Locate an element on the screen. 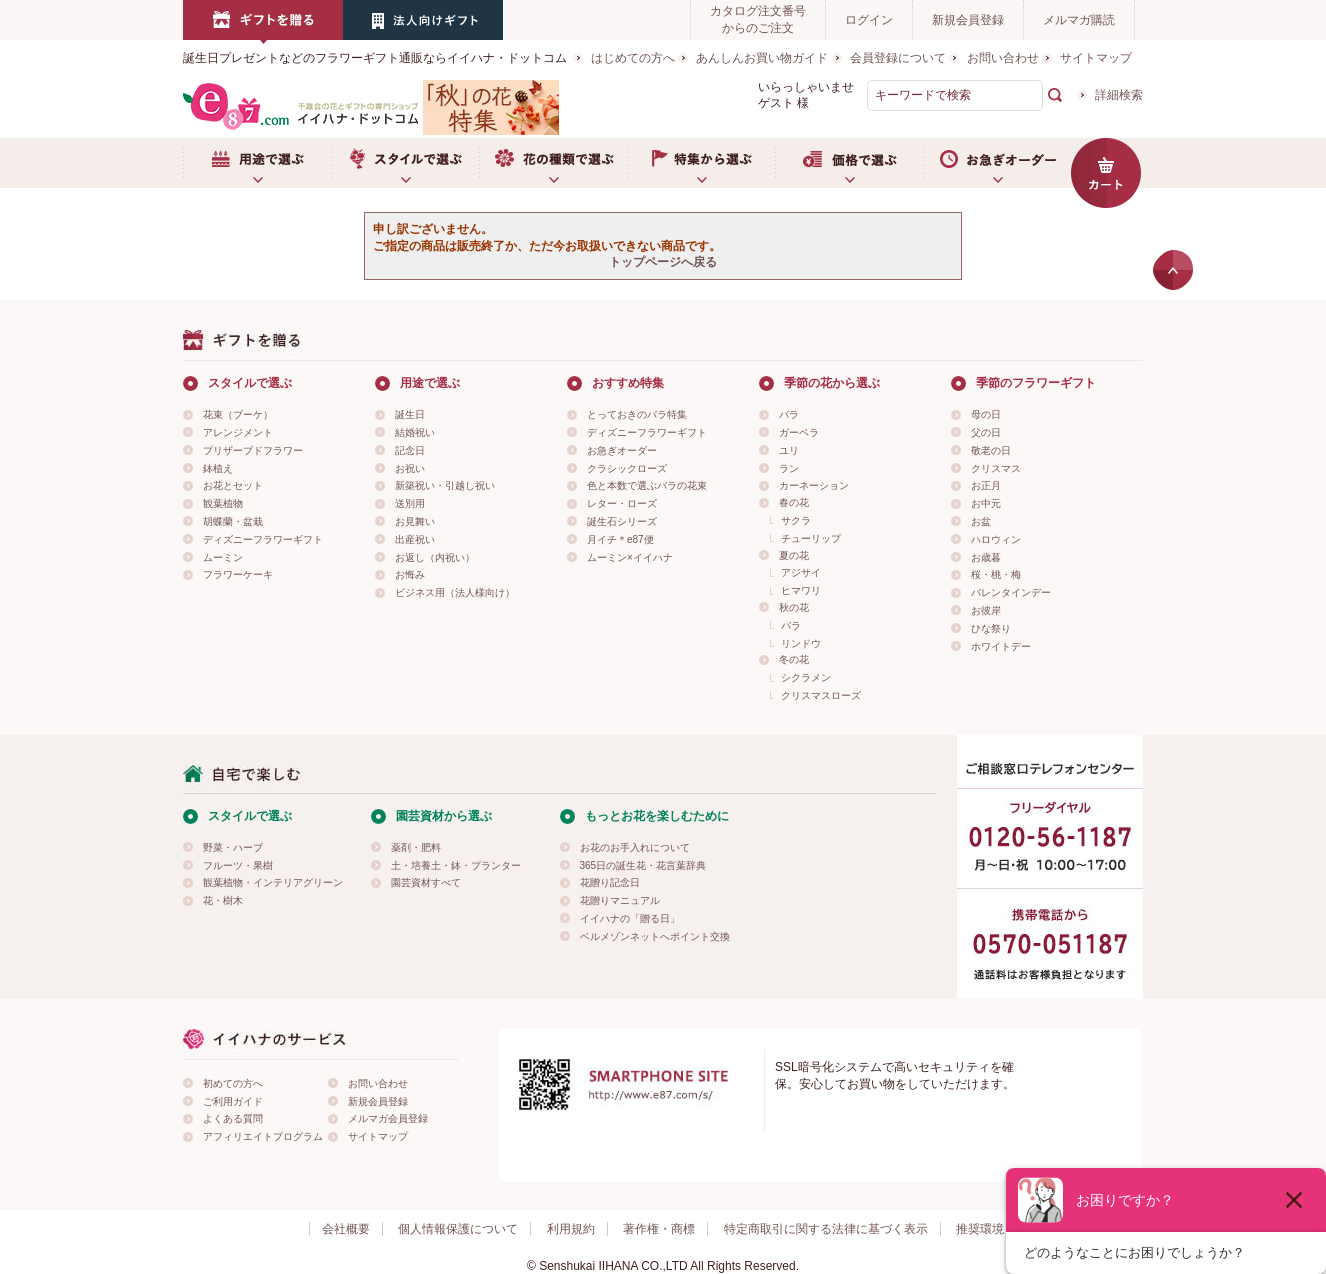 This screenshot has height=1274, width=1326. ホワイトデー is located at coordinates (1001, 646).